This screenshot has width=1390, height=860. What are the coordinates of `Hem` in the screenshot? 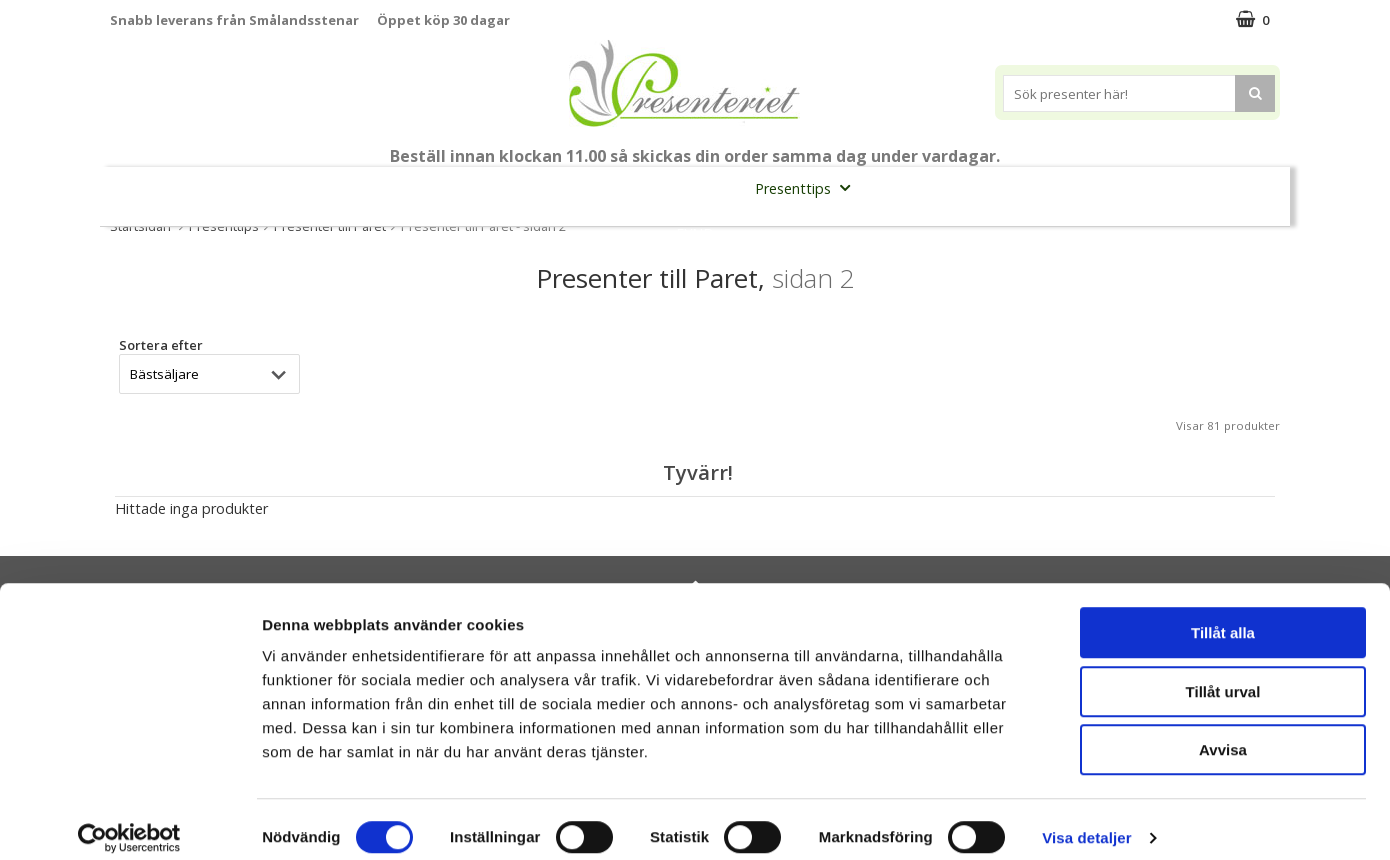 It's located at (909, 187).